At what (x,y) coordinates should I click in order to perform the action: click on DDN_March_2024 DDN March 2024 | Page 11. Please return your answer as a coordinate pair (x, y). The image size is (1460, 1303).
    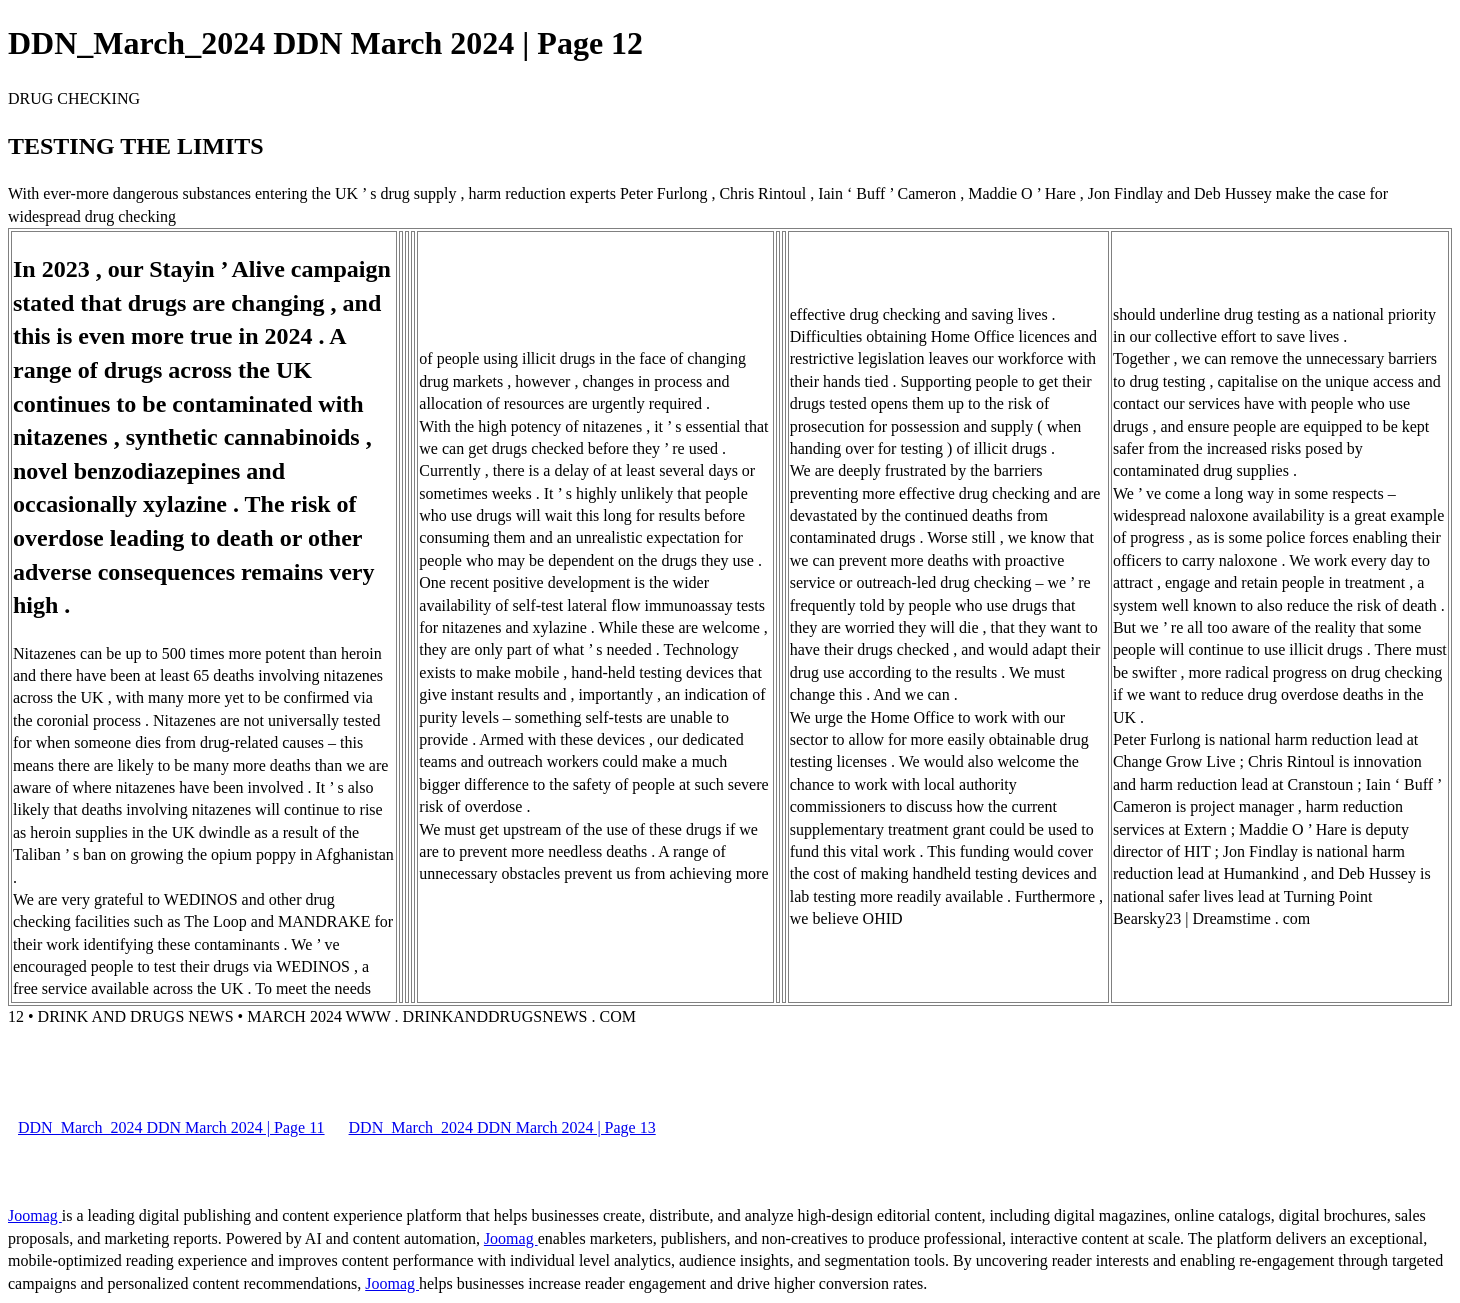
    Looking at the image, I should click on (171, 1127).